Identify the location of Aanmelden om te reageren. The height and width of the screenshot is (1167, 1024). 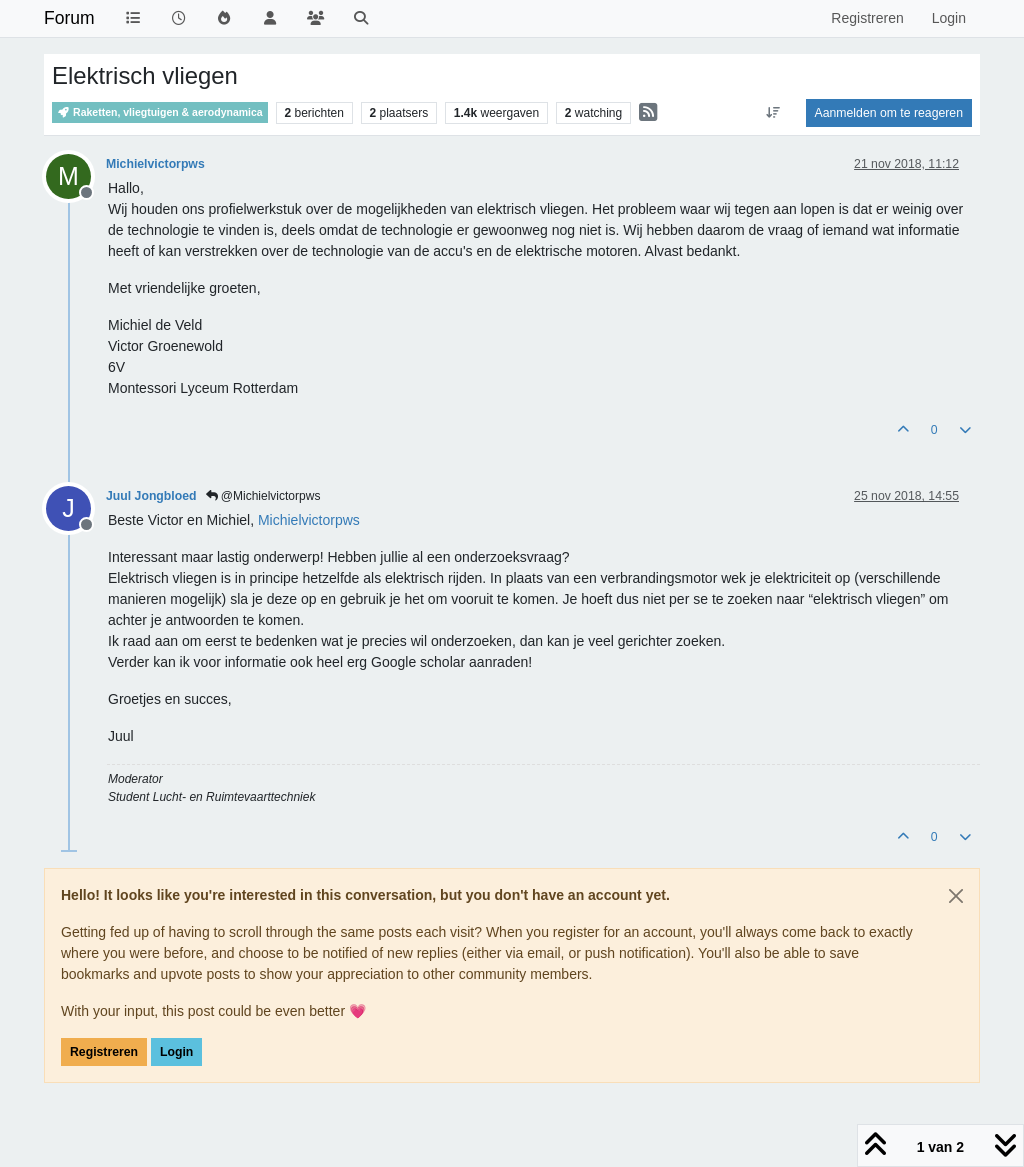
(889, 113).